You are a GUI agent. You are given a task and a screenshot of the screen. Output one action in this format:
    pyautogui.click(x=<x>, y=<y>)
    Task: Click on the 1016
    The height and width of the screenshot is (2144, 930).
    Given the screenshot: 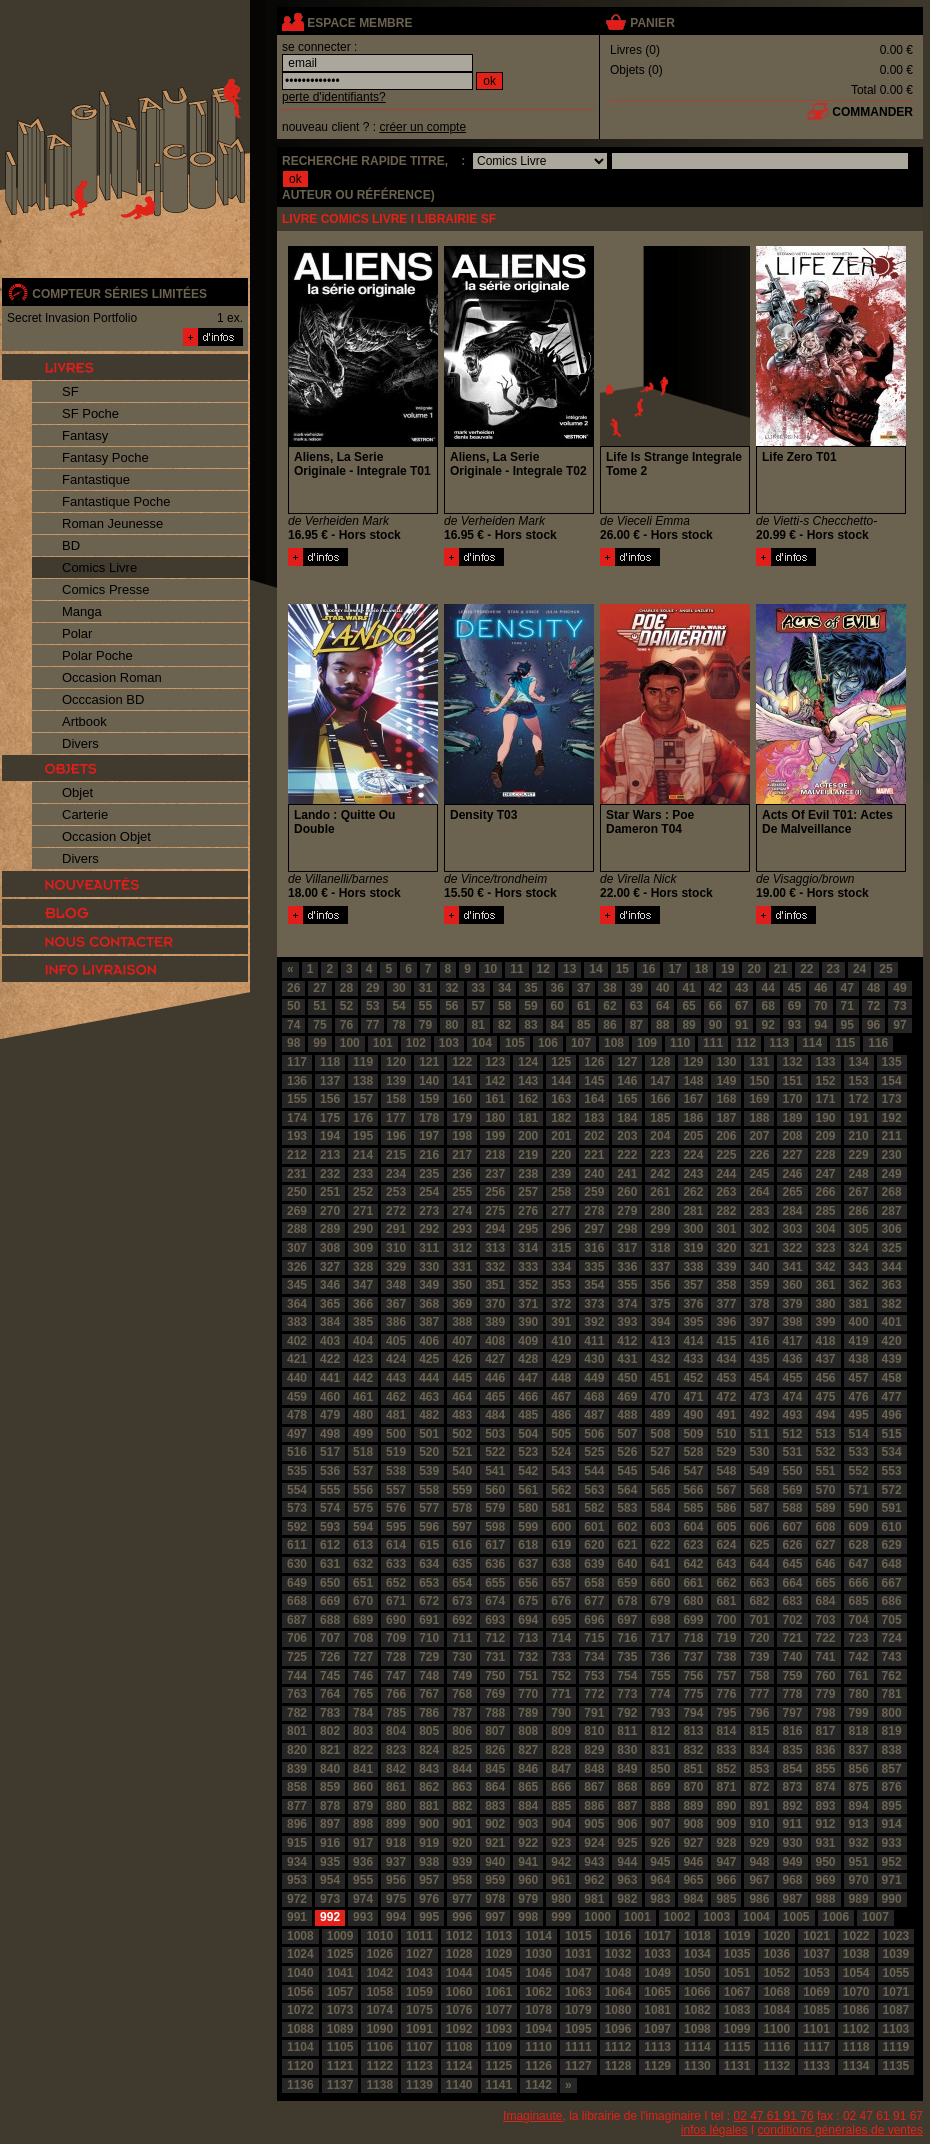 What is the action you would take?
    pyautogui.click(x=618, y=1936)
    